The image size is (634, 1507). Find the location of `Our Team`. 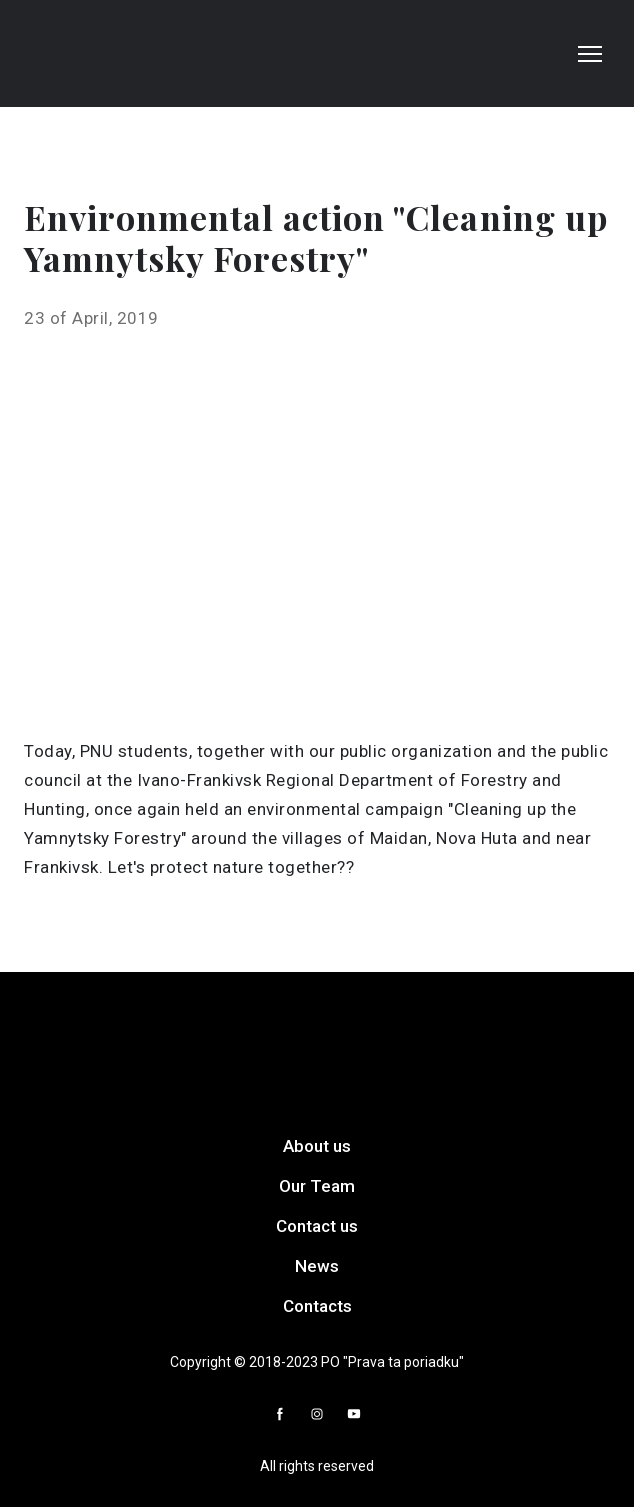

Our Team is located at coordinates (317, 1186).